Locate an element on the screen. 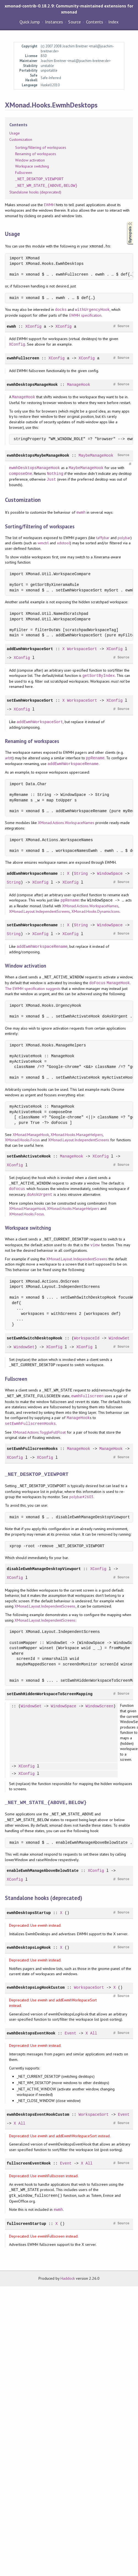  All is located at coordinates (93, 2033).